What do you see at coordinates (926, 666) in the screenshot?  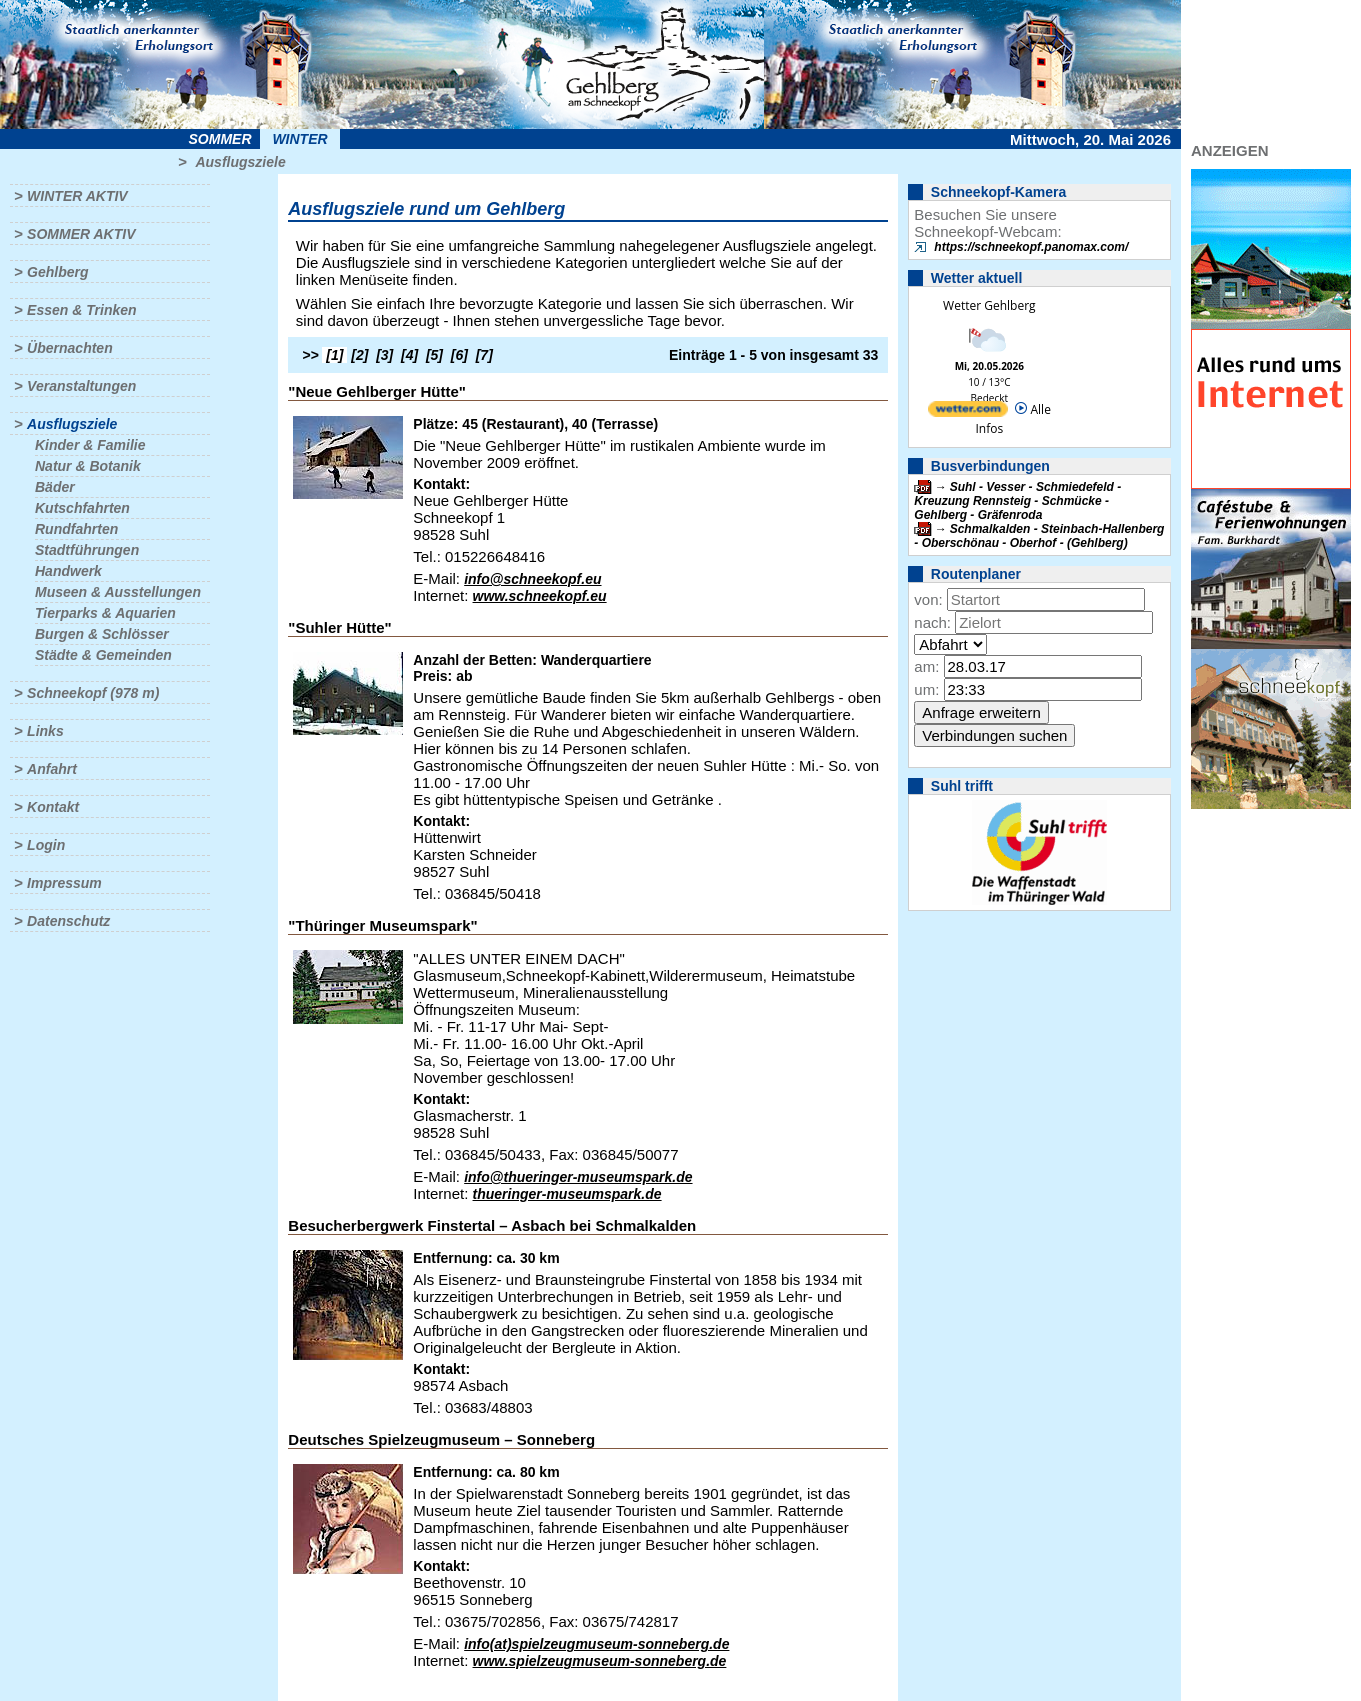 I see `am:` at bounding box center [926, 666].